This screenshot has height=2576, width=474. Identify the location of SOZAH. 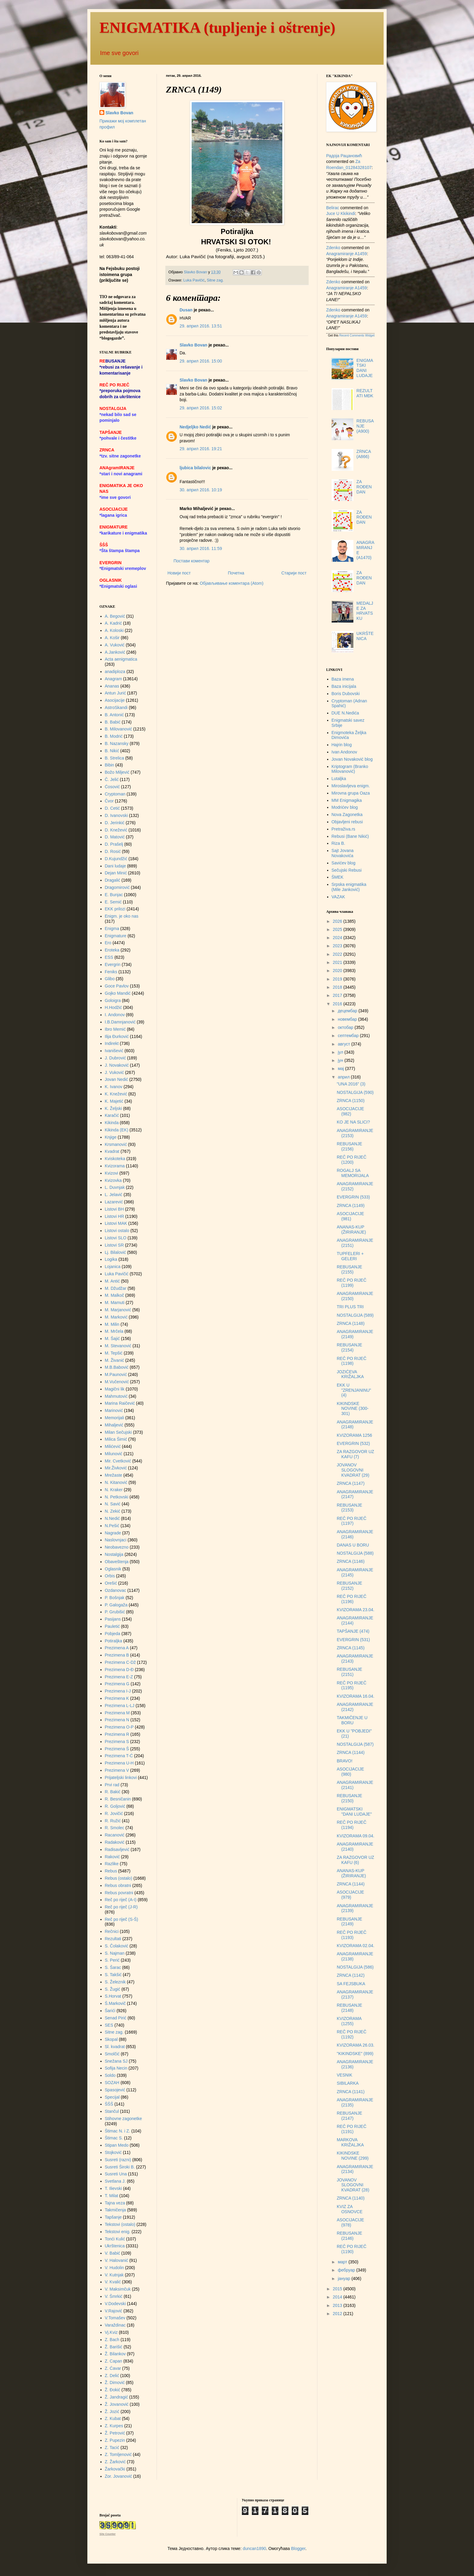
(112, 2082).